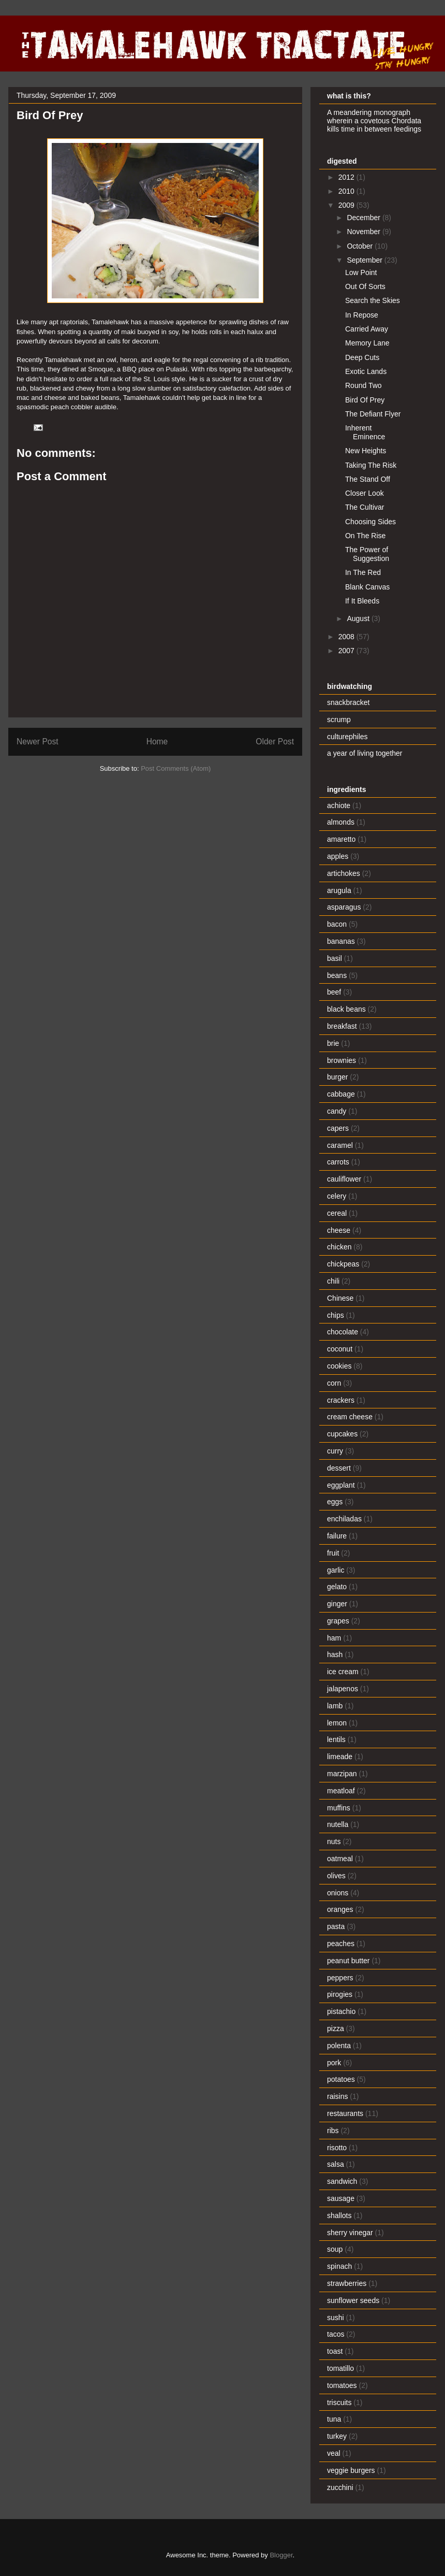 The width and height of the screenshot is (445, 2576). Describe the element at coordinates (364, 493) in the screenshot. I see `Closer Look` at that location.